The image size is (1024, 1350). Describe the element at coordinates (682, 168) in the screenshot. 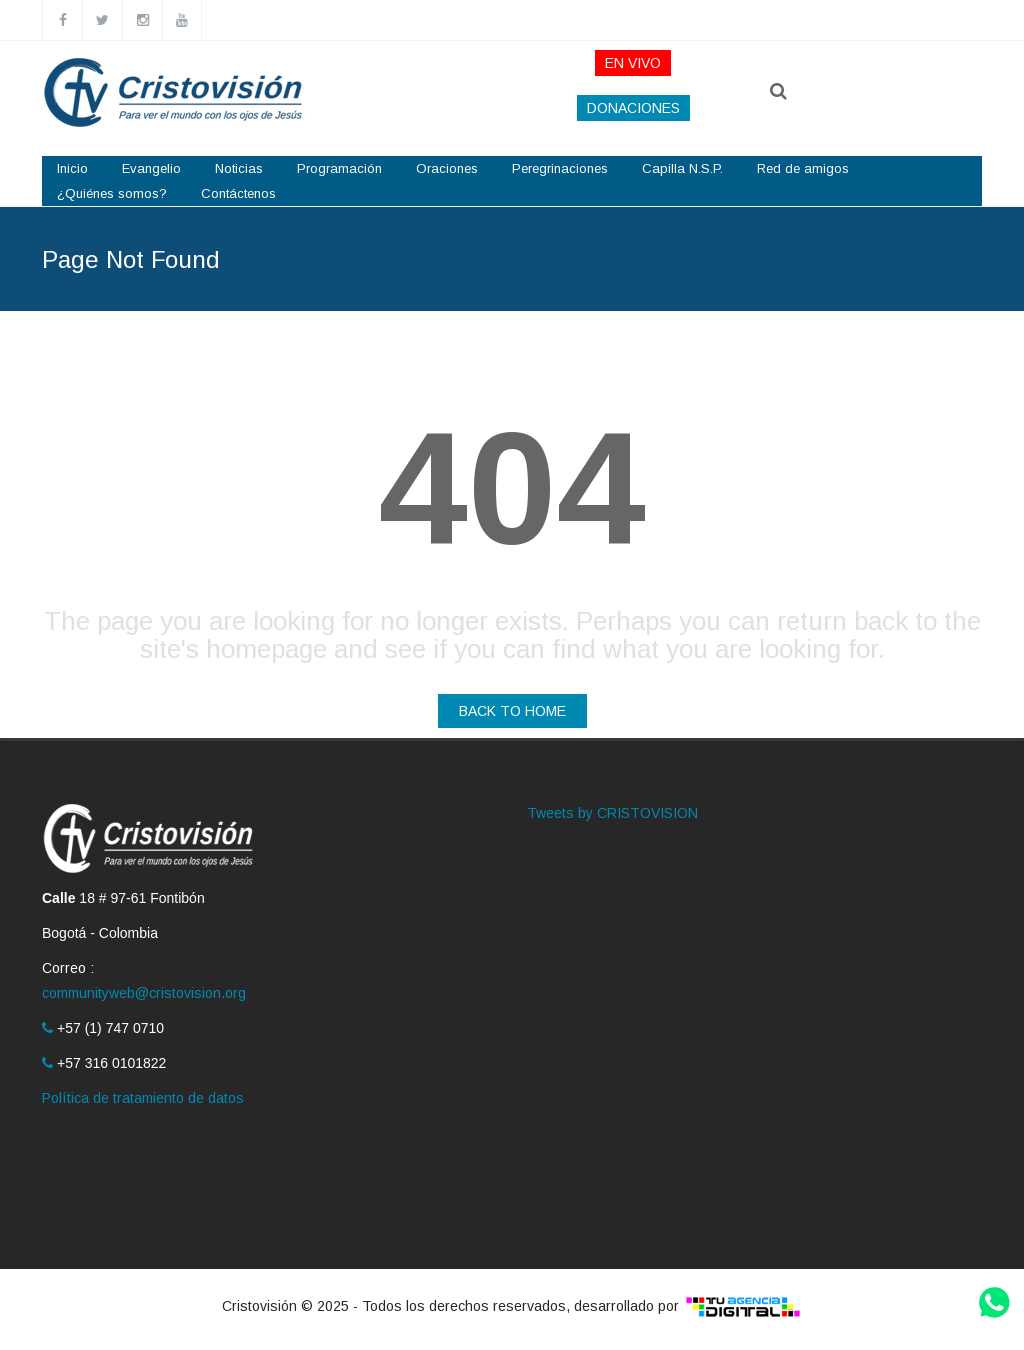

I see `Capilla N.S.P.` at that location.